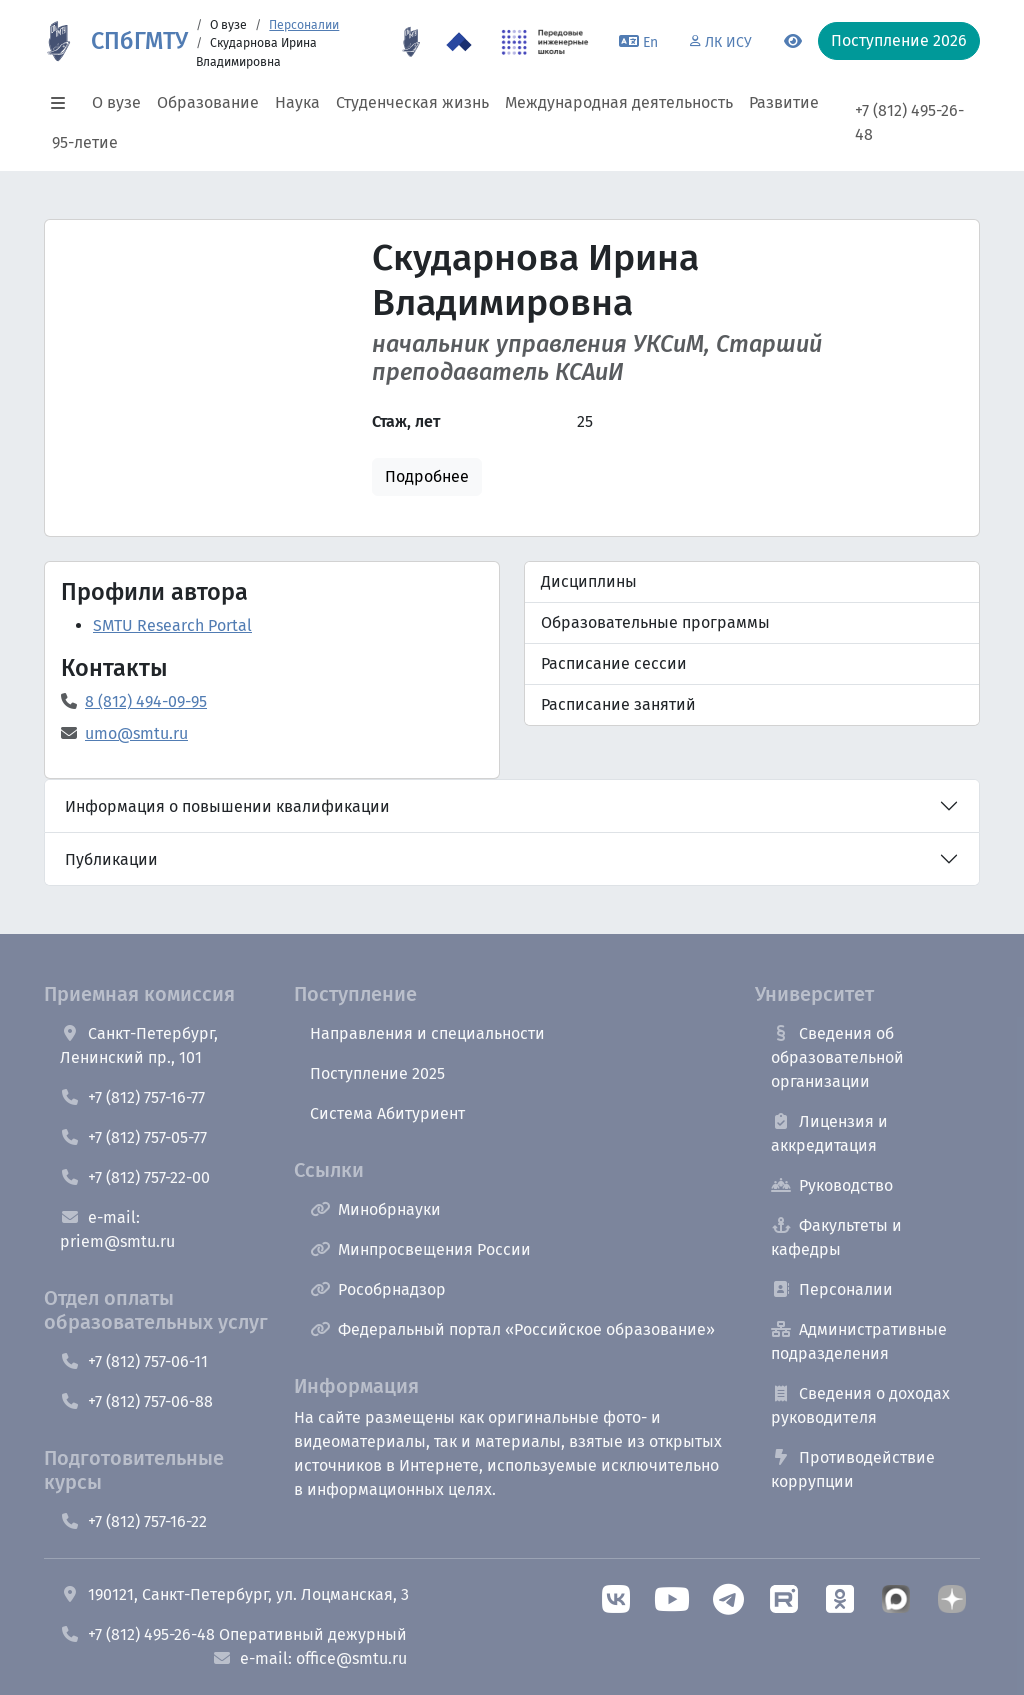  What do you see at coordinates (136, 1401) in the screenshot?
I see `+7 (812) 757-06-88` at bounding box center [136, 1401].